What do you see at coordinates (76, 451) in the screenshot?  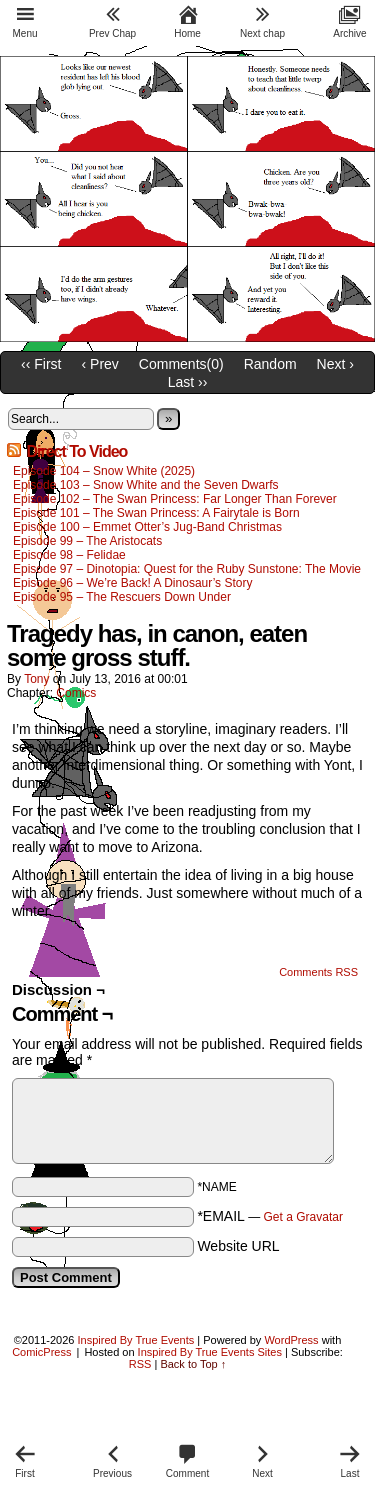 I see `Direct To Video` at bounding box center [76, 451].